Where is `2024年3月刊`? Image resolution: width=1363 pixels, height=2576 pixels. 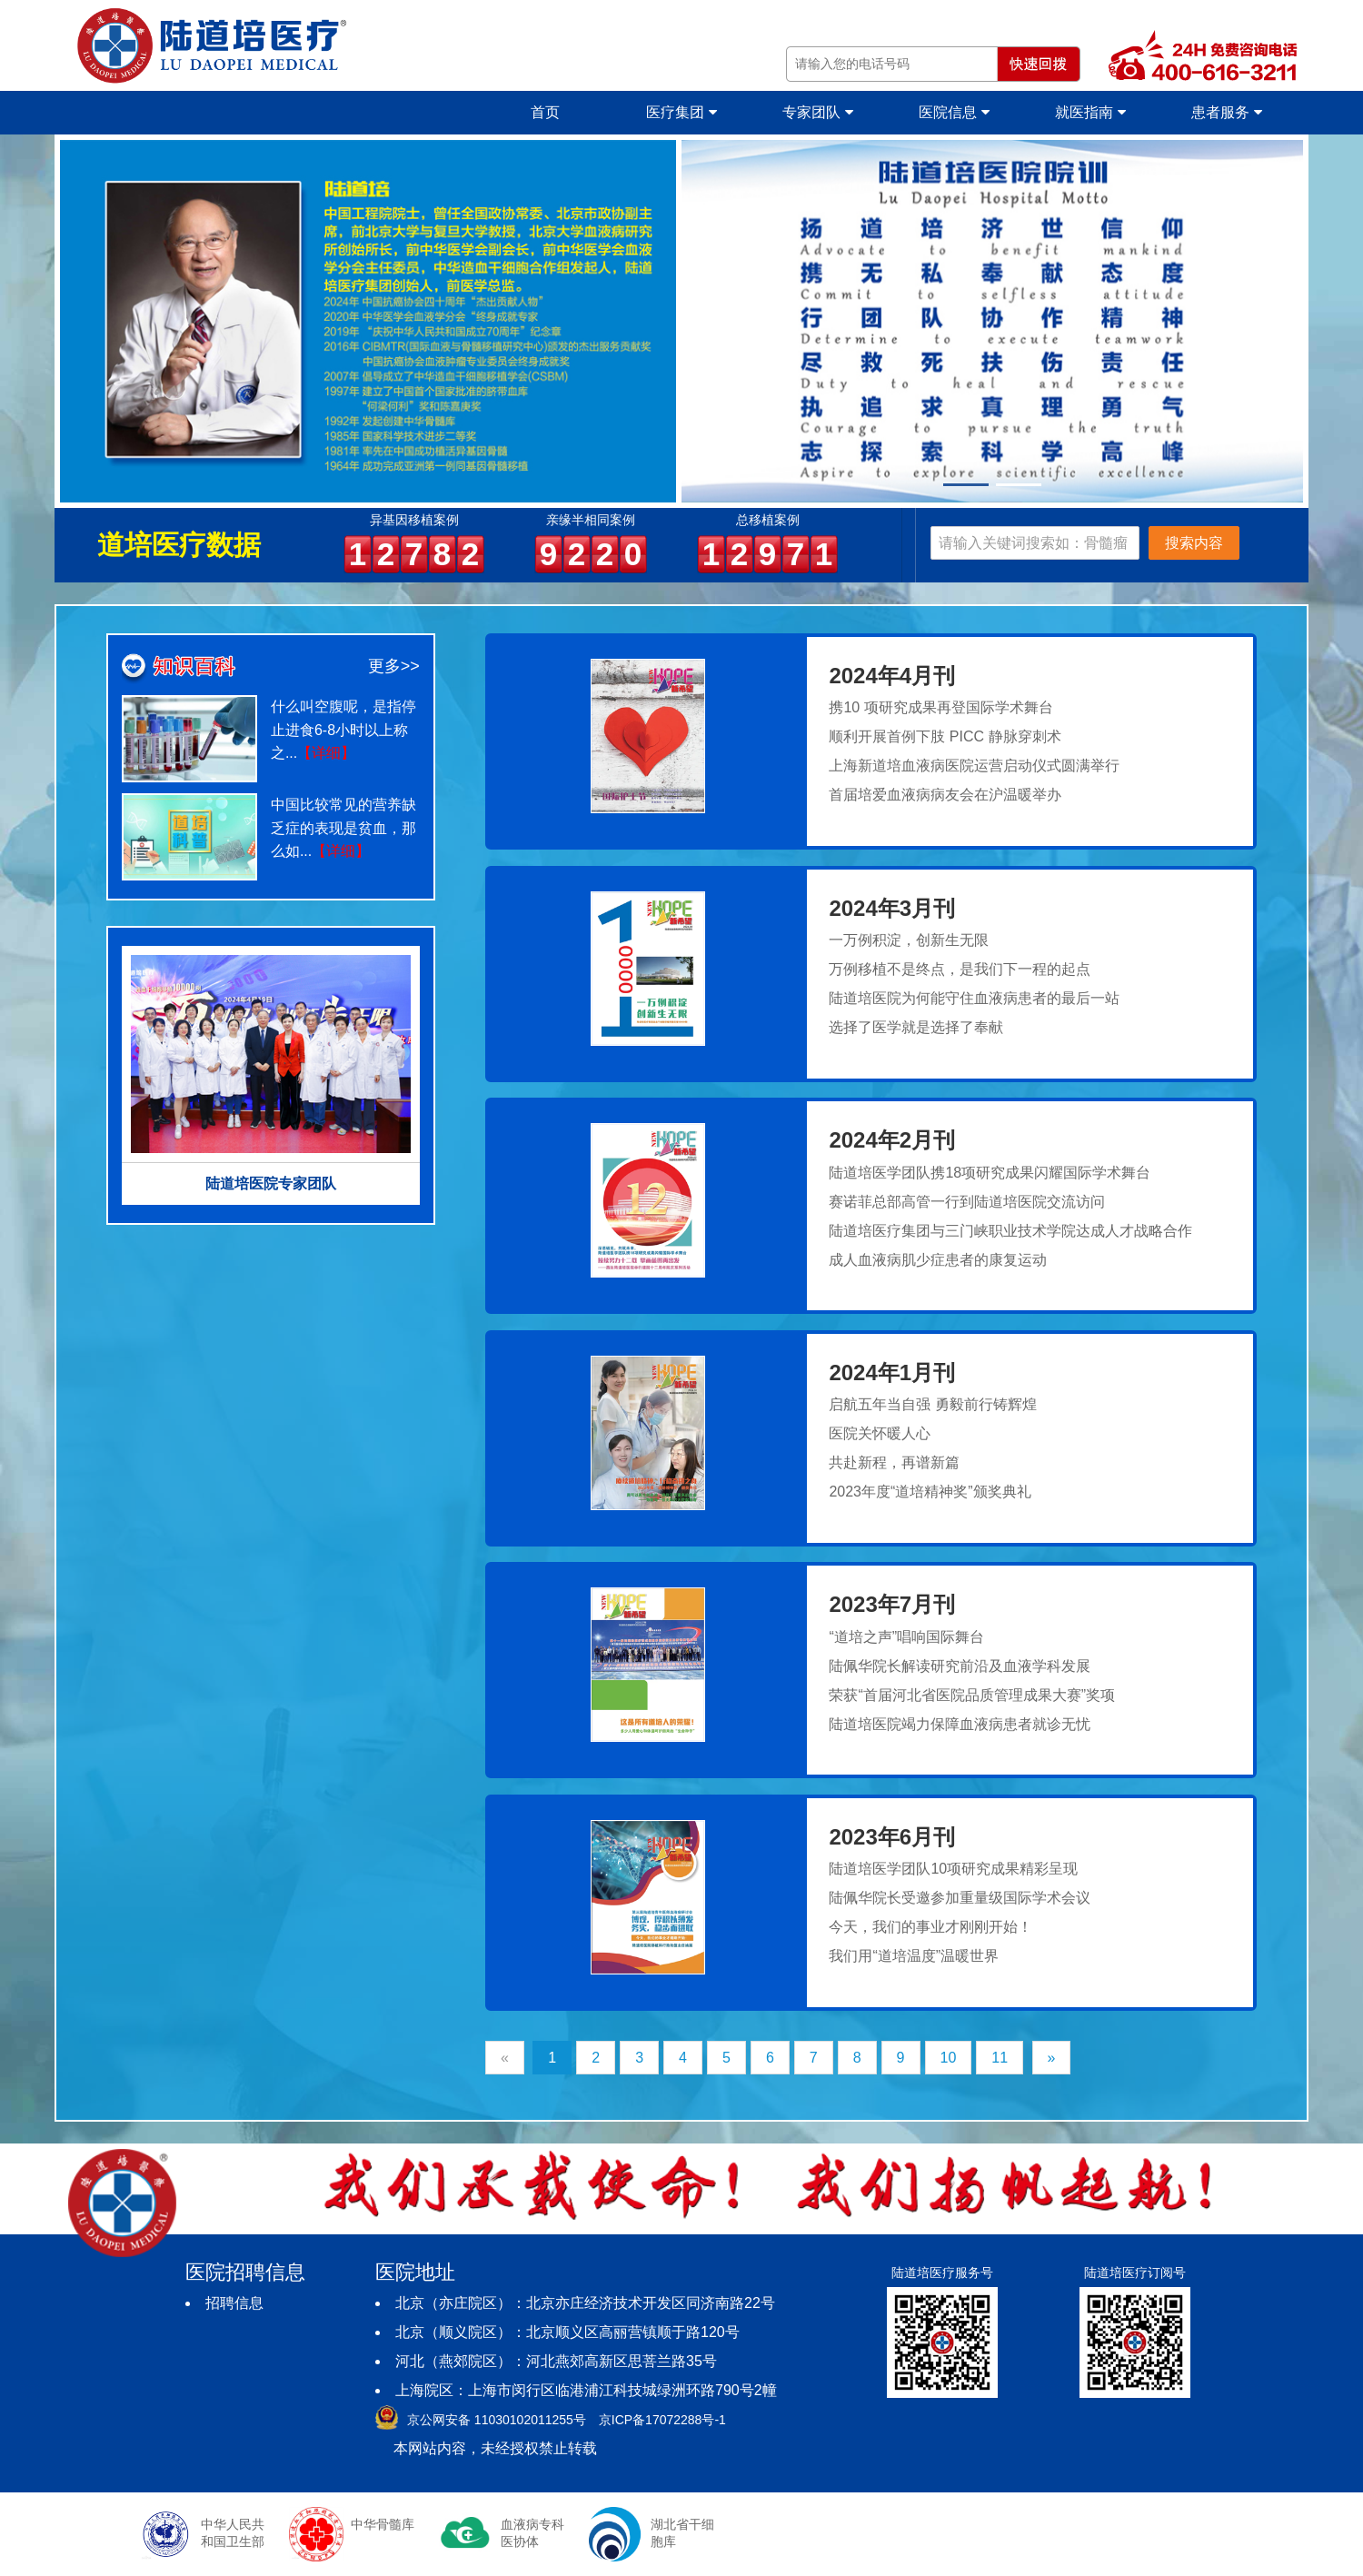
2024年3月刊 is located at coordinates (892, 908).